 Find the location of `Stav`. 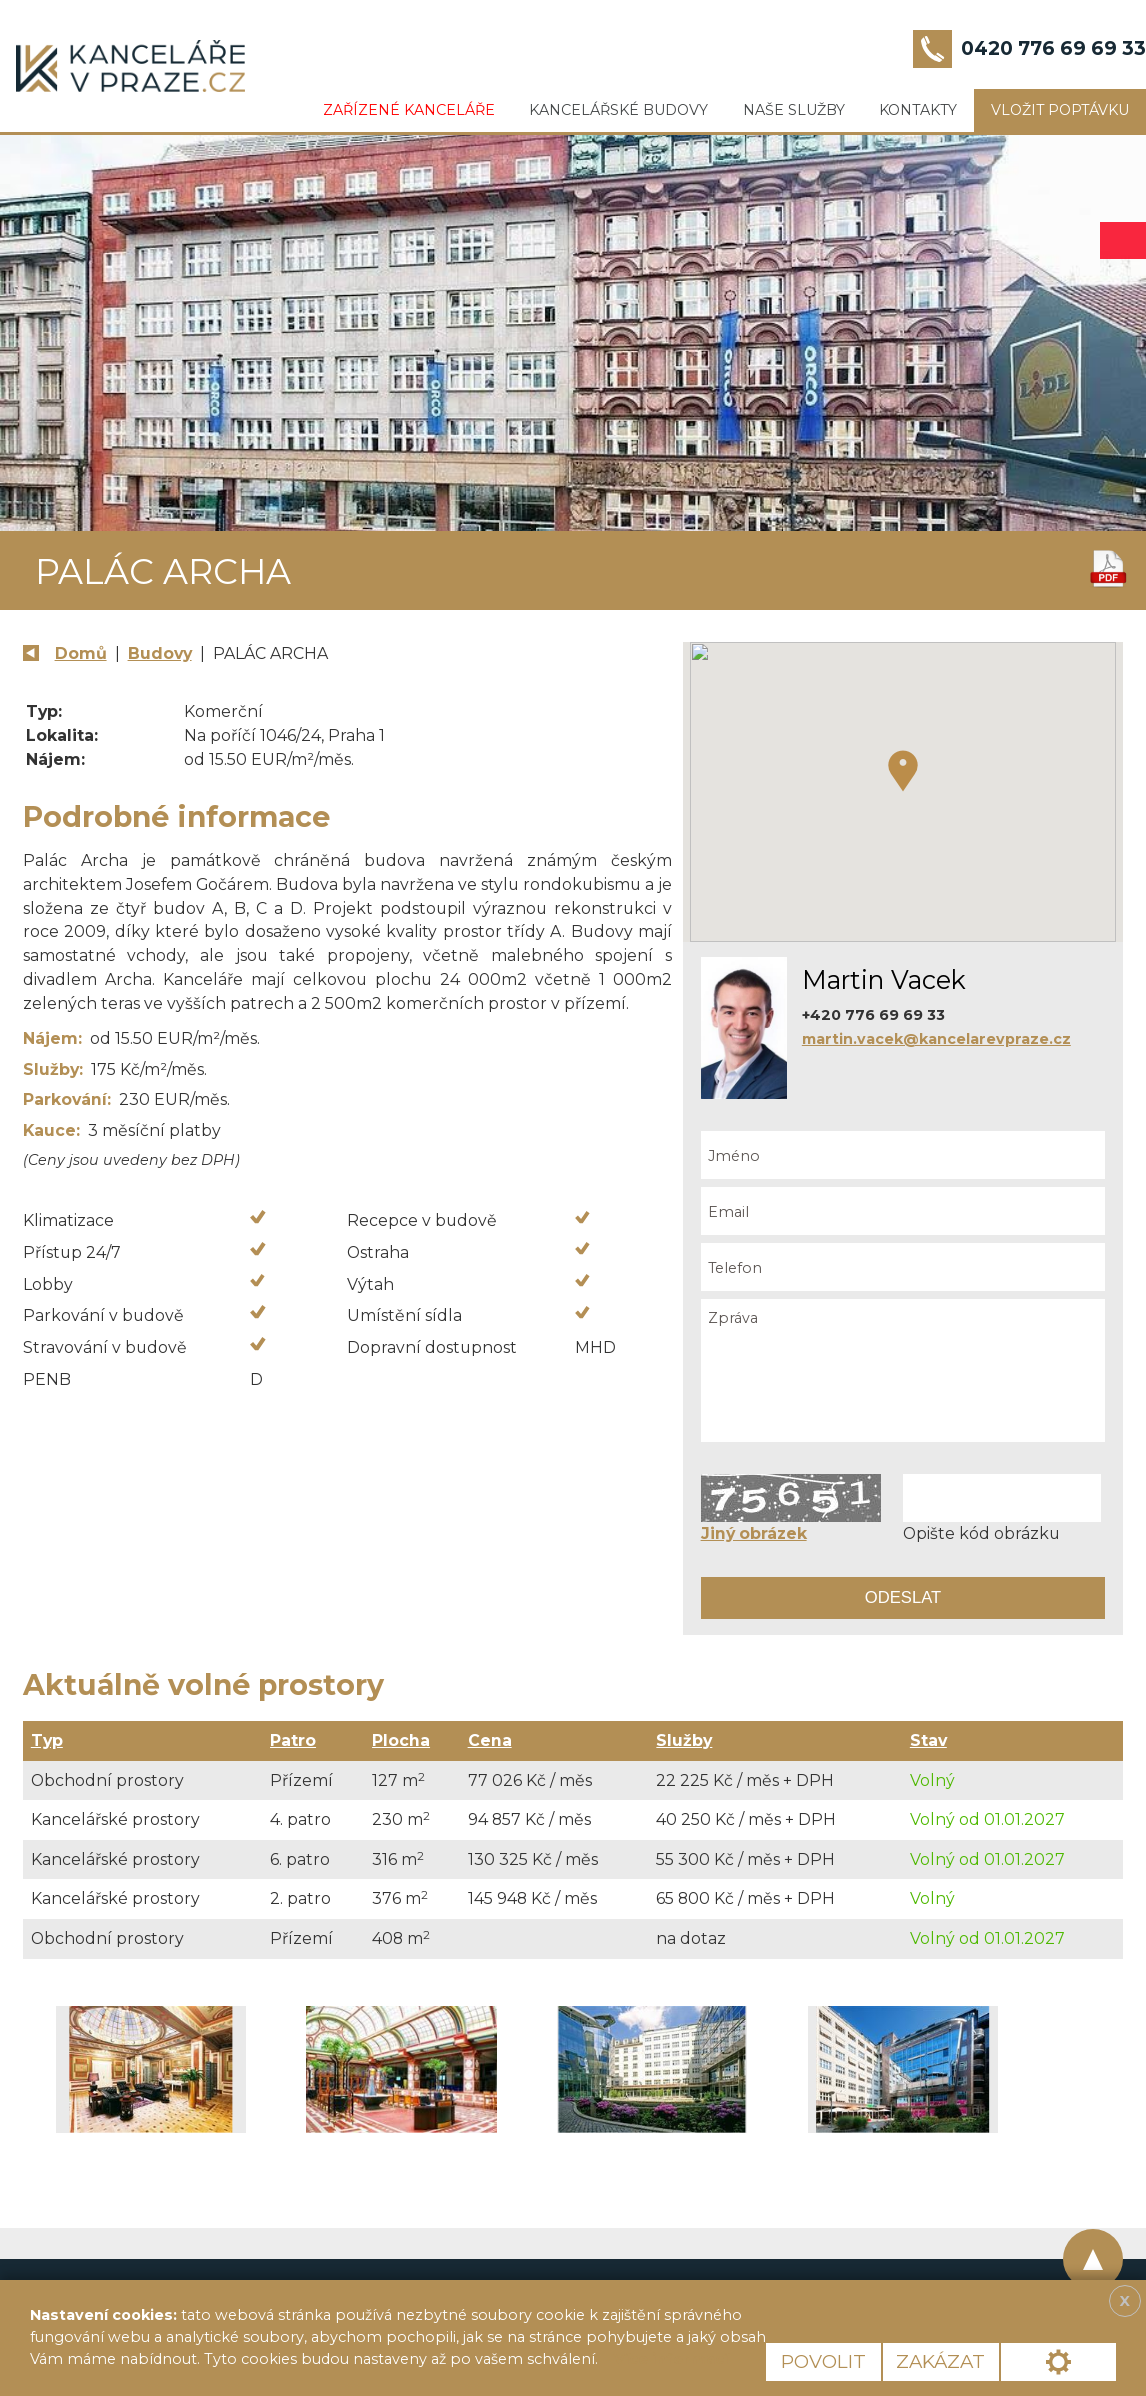

Stav is located at coordinates (928, 1740).